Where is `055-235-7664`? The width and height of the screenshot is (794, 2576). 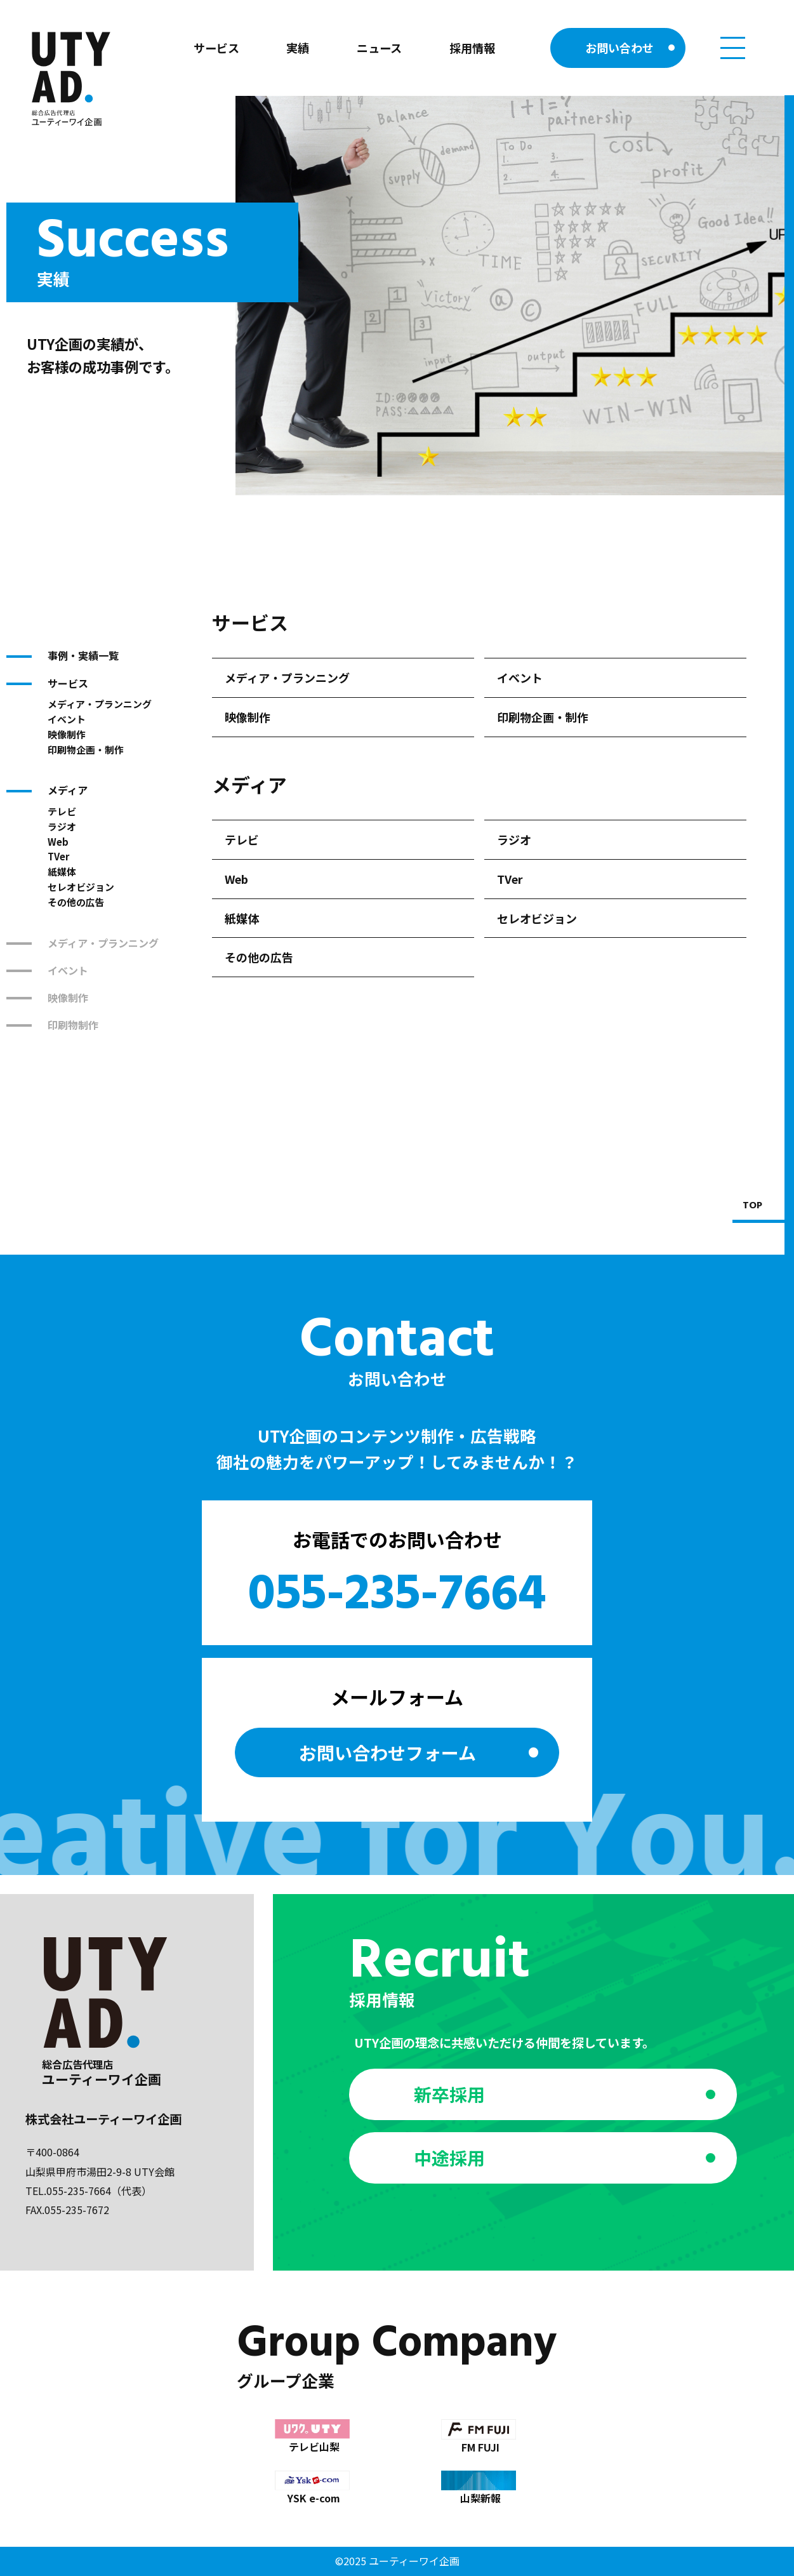
055-235-7664 is located at coordinates (397, 1595).